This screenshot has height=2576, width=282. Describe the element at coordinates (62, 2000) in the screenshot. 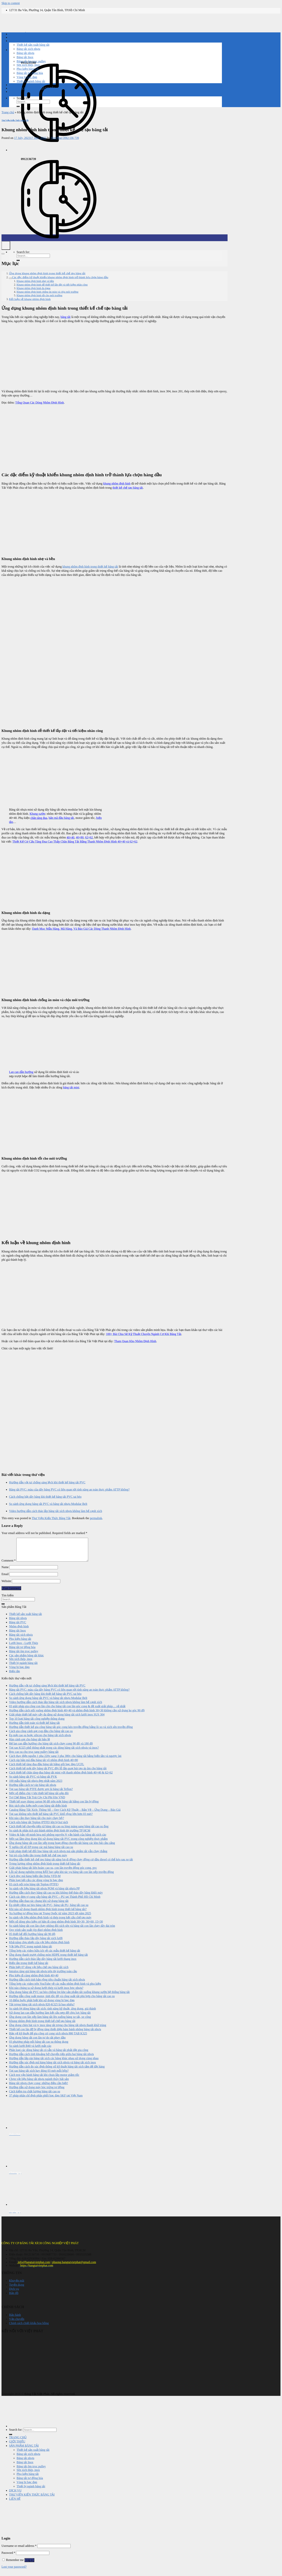

I see `Hướng dẫn công suất motor, tính tốc độ và công suất tải phù hợp cho băng tải cao su` at that location.